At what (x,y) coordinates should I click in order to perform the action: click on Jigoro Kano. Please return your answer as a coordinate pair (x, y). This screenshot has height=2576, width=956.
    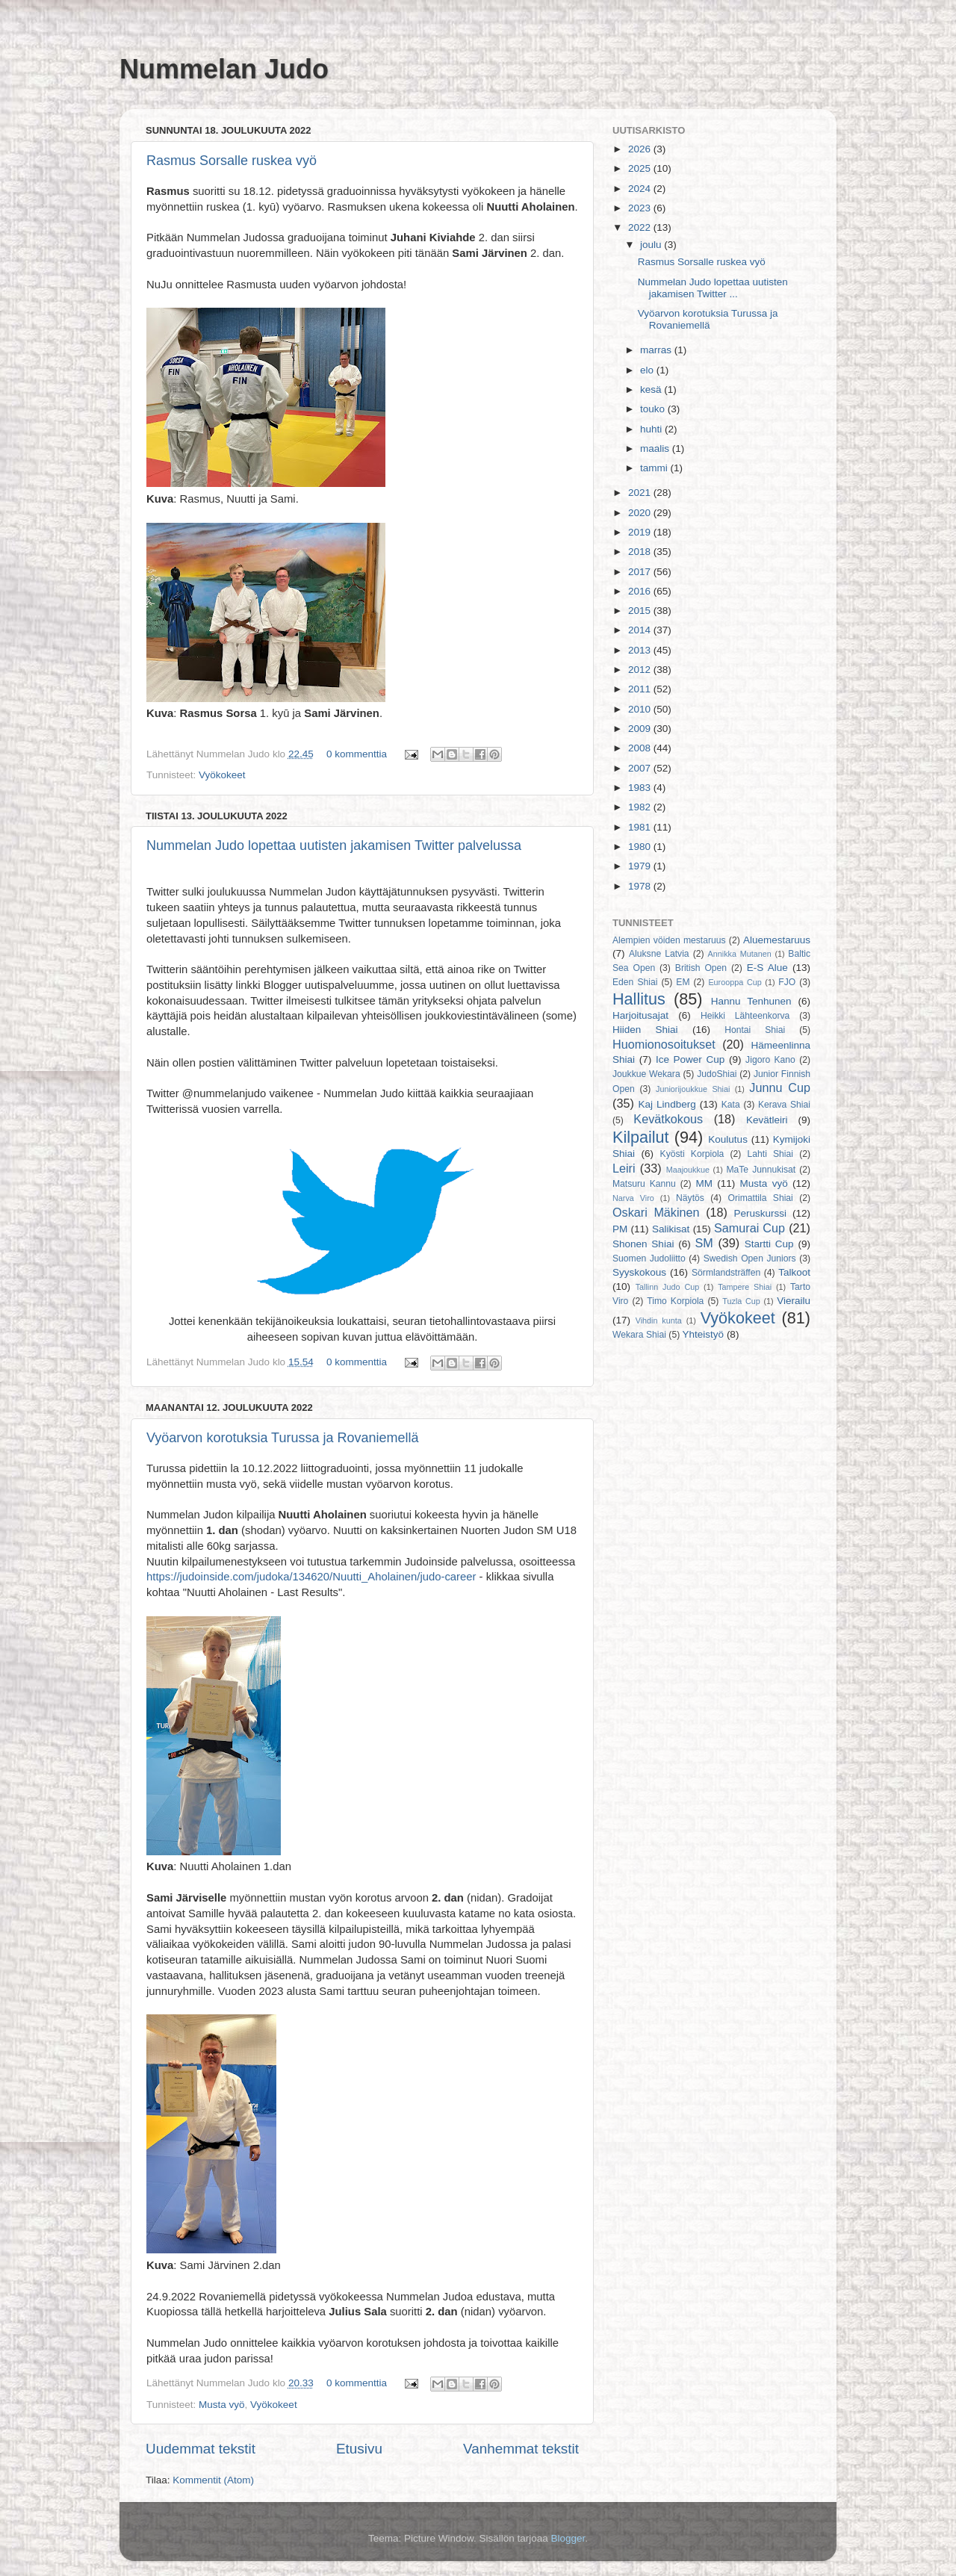
    Looking at the image, I should click on (770, 1060).